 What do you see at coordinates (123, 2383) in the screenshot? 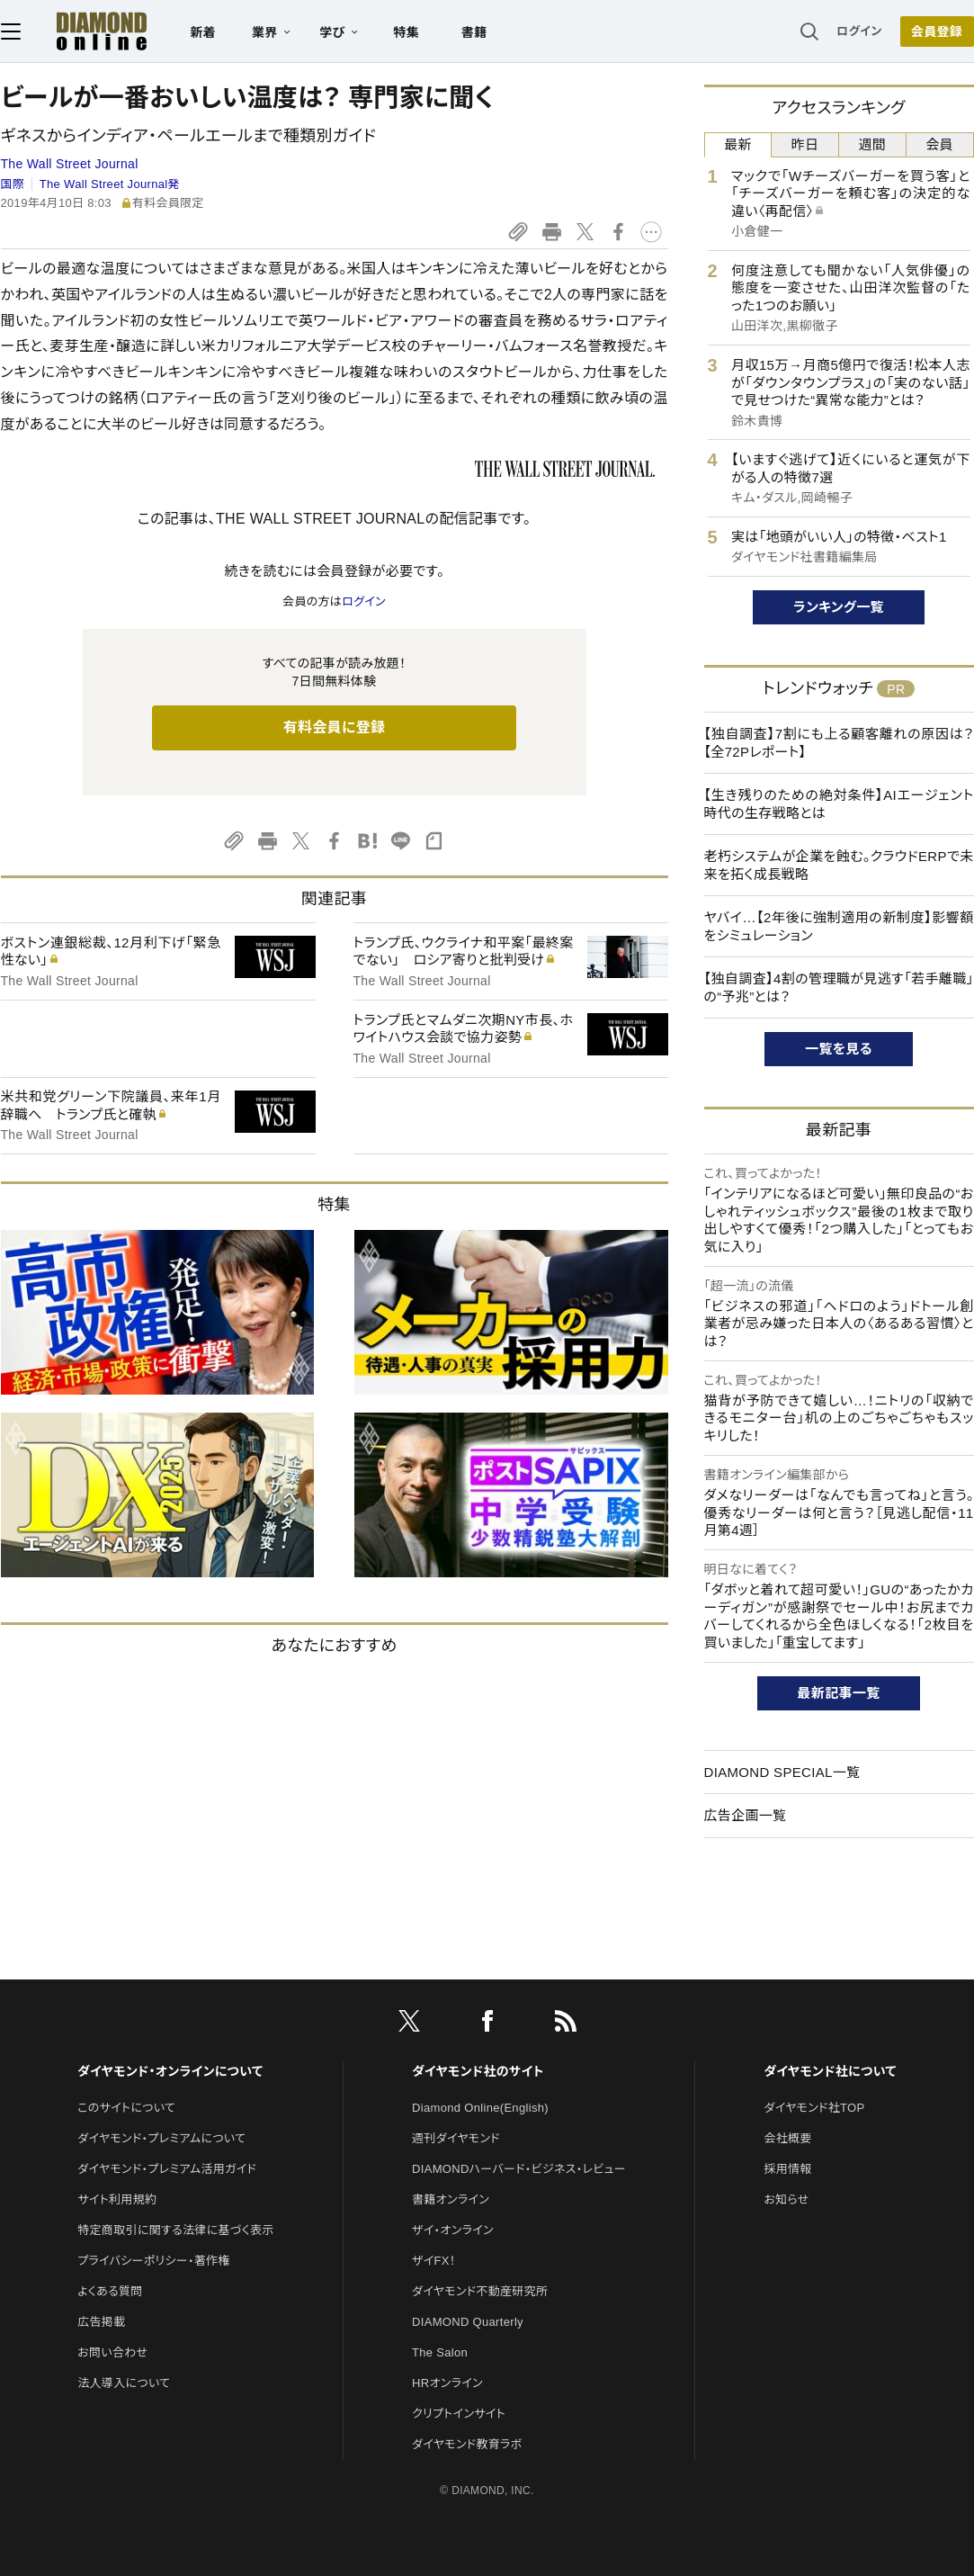
I see `法人導入について` at bounding box center [123, 2383].